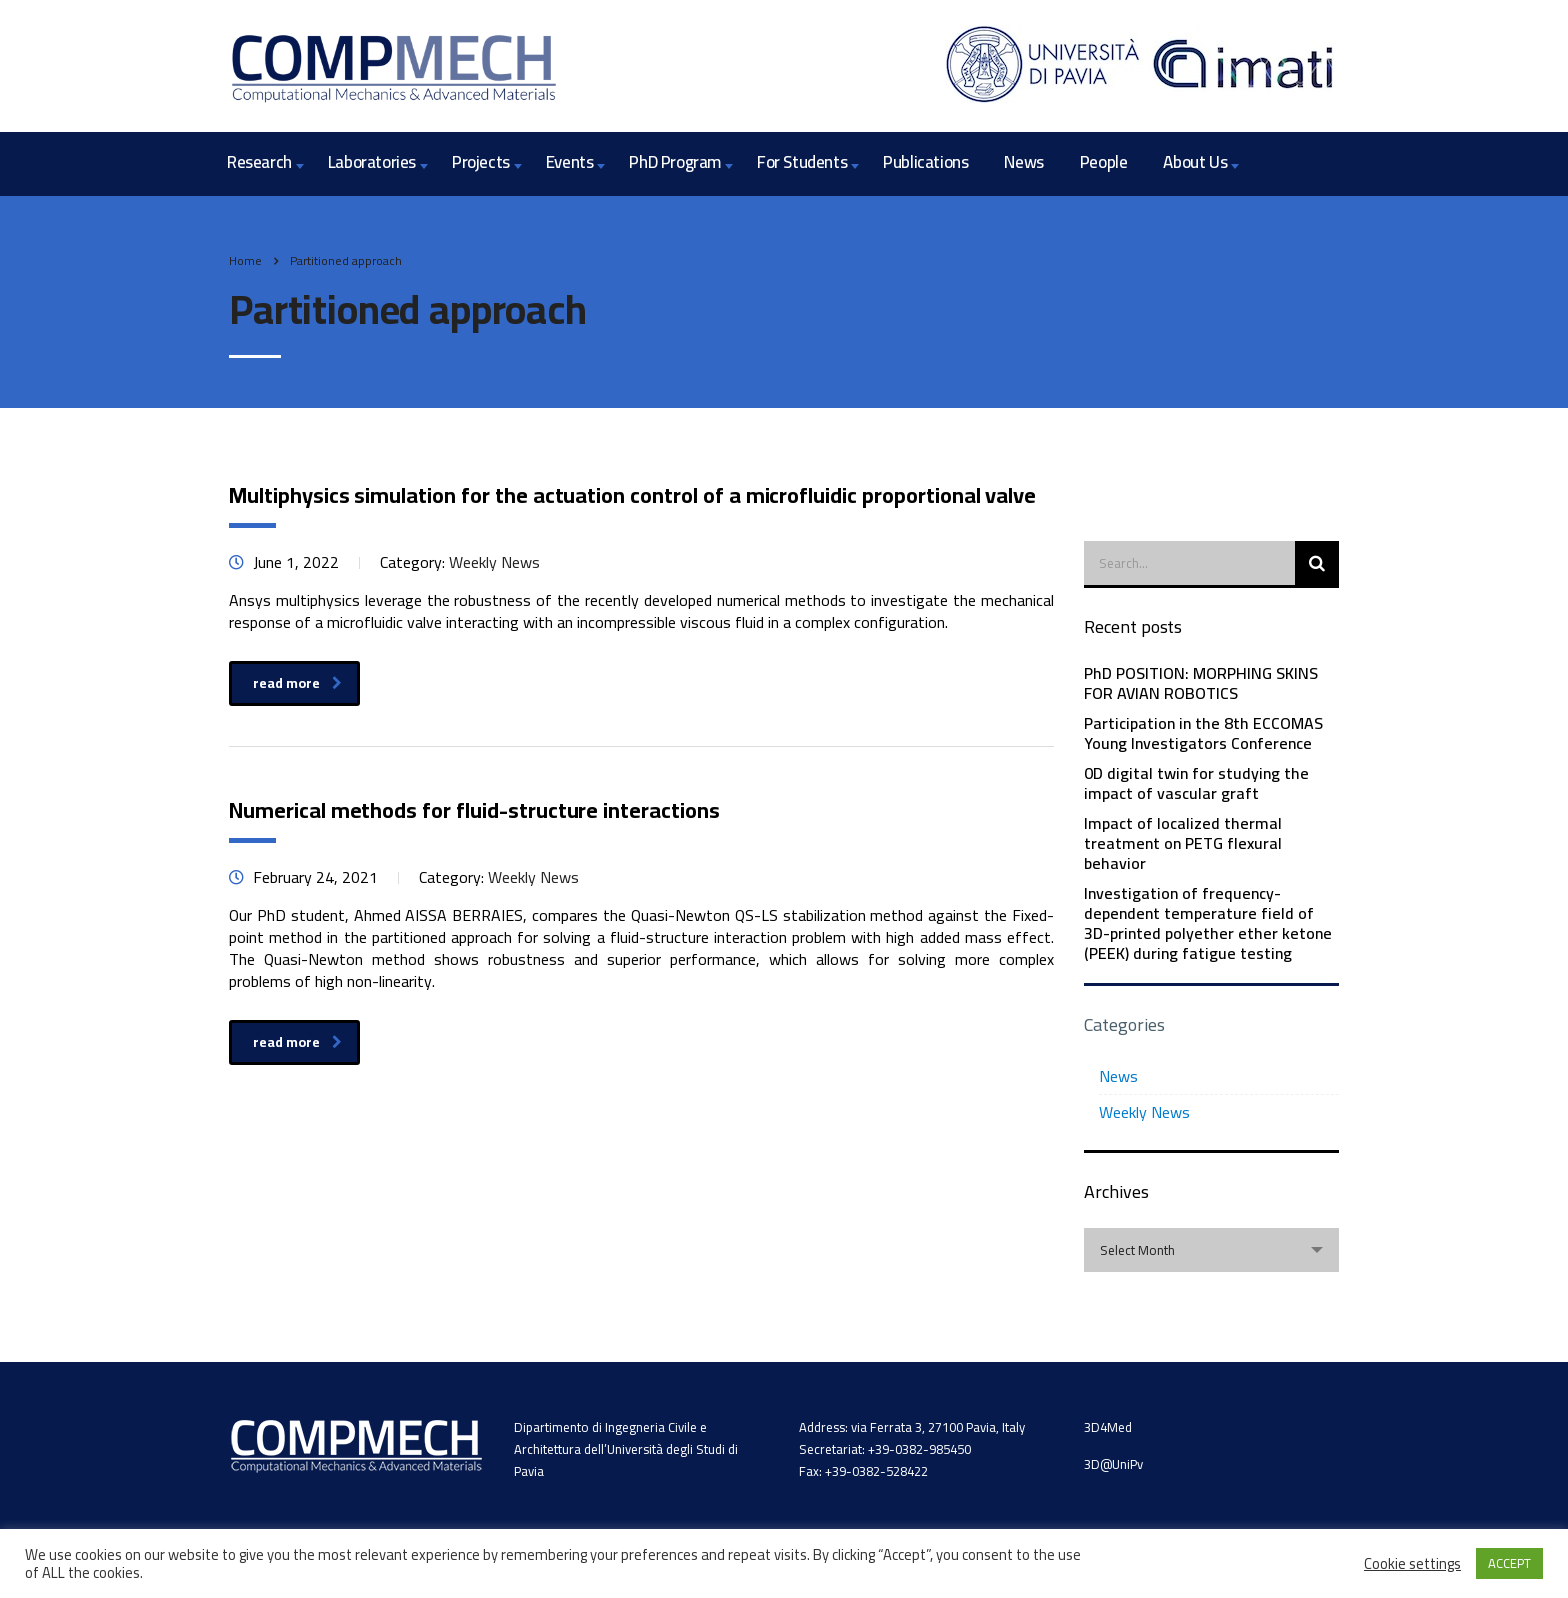 Image resolution: width=1568 pixels, height=1598 pixels. I want to click on News, so click(1023, 162).